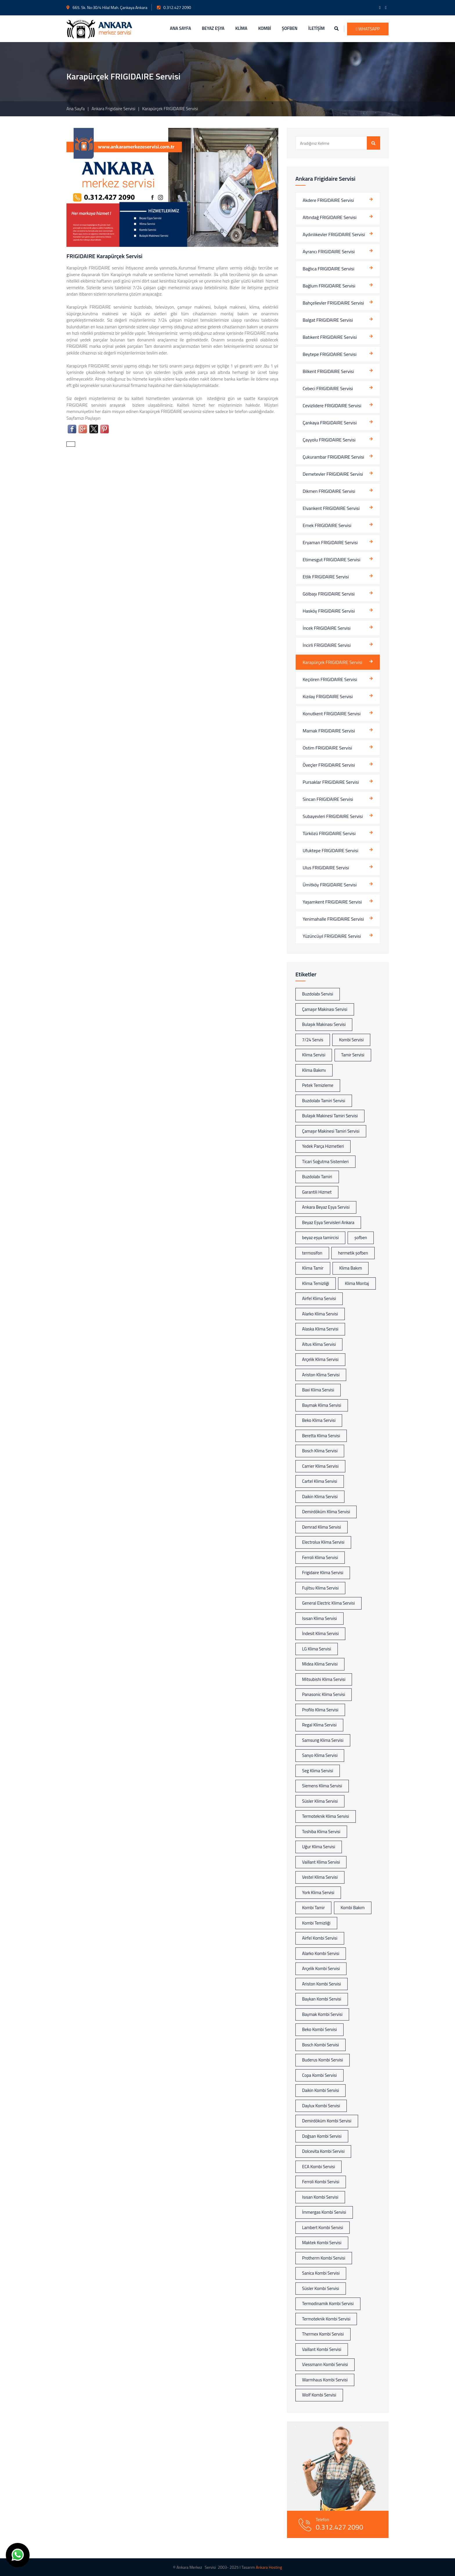  Describe the element at coordinates (333, 918) in the screenshot. I see `Yenimahalle FRIGIDAIRE Servisi` at that location.